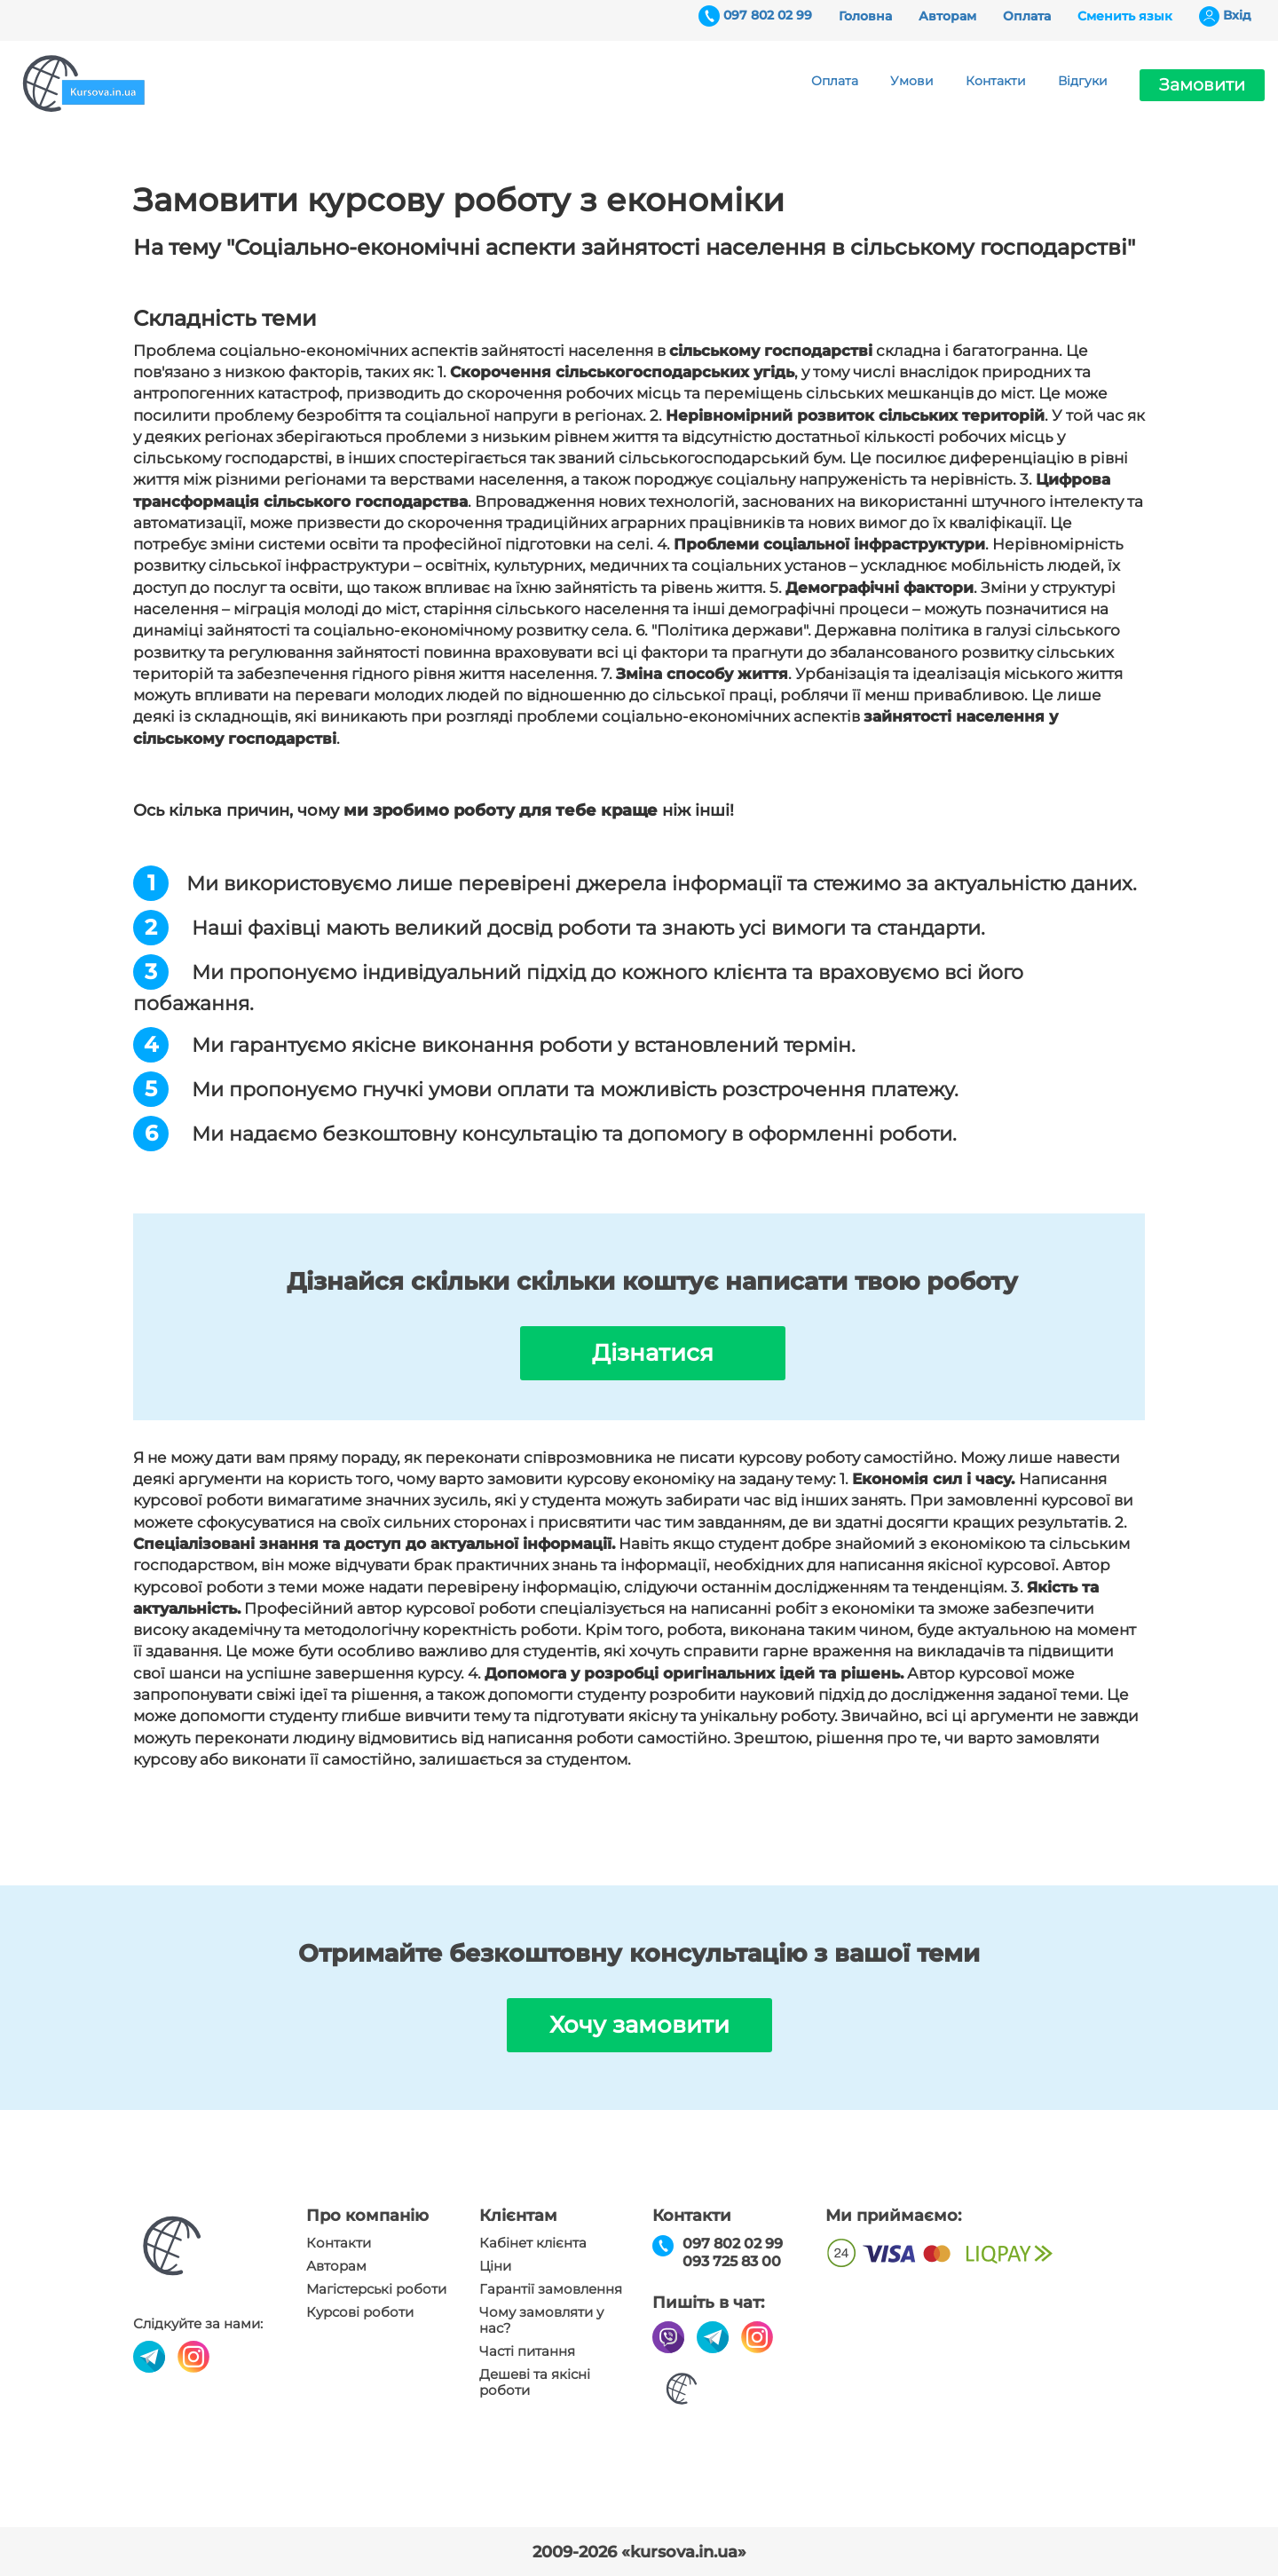 Image resolution: width=1278 pixels, height=2576 pixels. I want to click on Сменить язык, so click(1124, 16).